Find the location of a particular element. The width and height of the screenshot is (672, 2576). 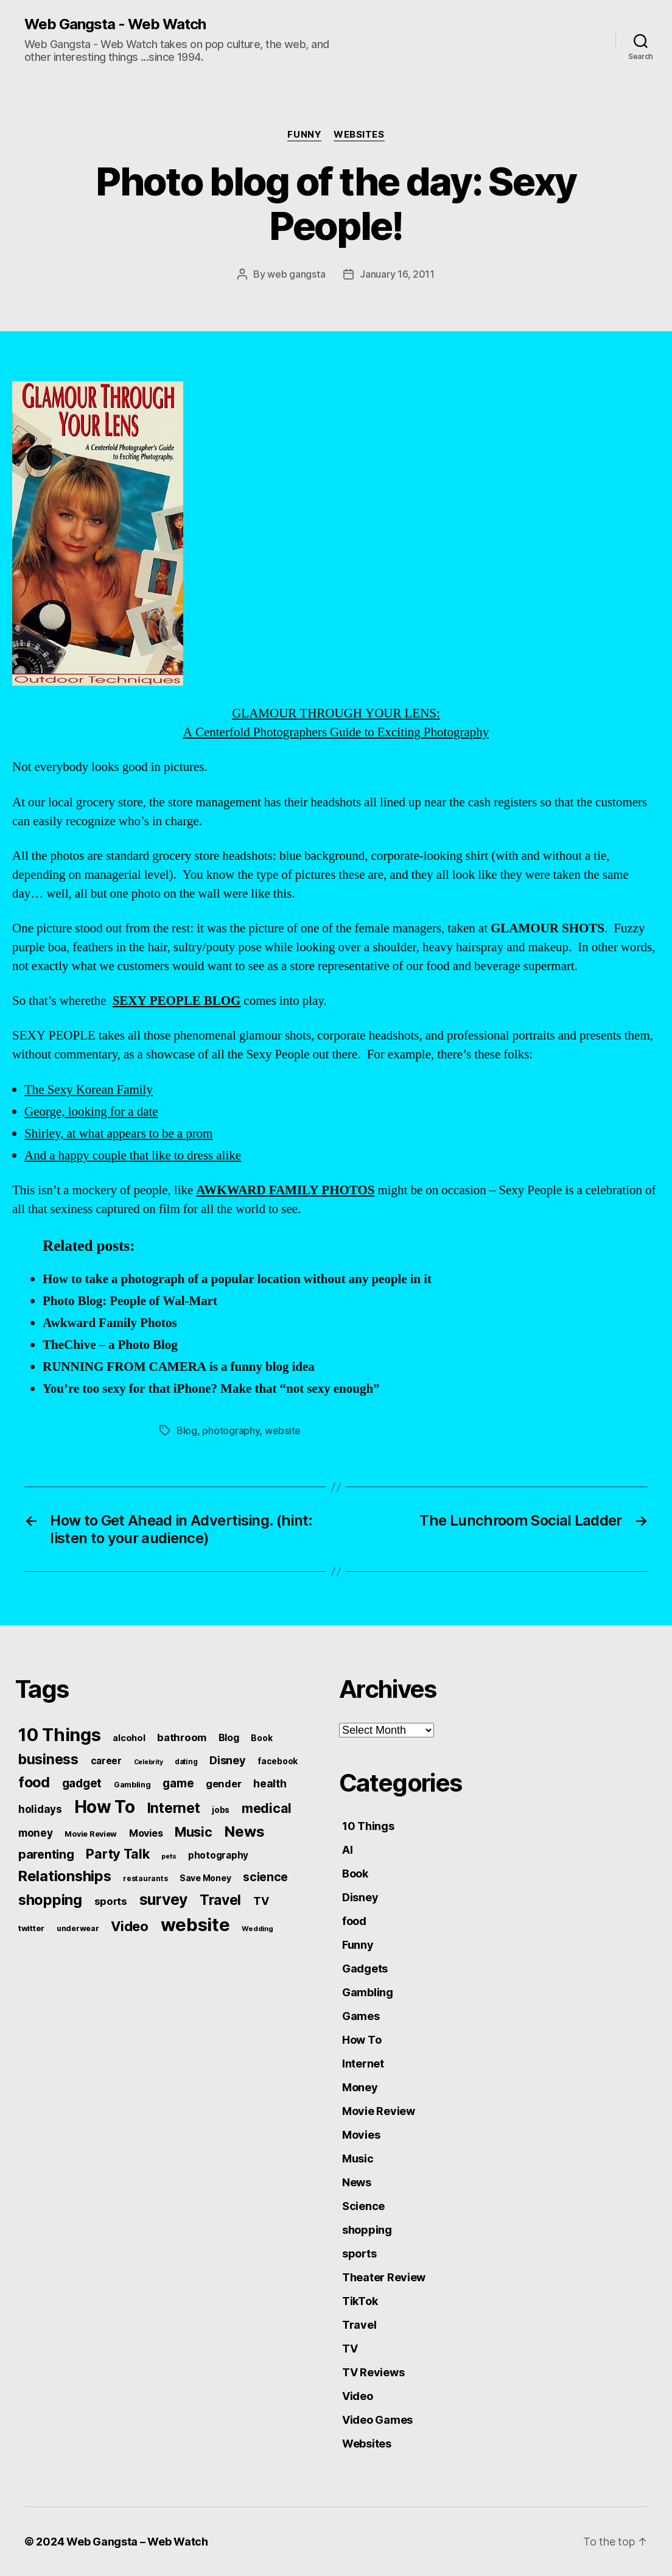

twitter [twitter (56 items)] is located at coordinates (31, 1928).